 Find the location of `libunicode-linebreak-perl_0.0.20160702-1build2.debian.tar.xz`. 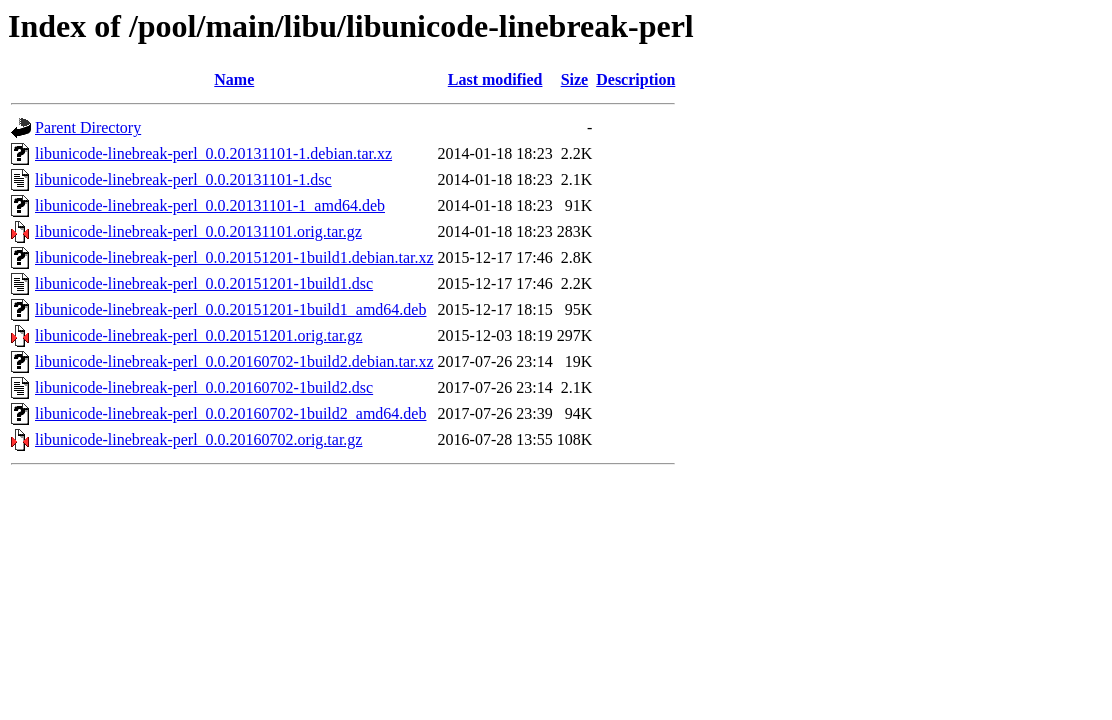

libunicode-linebreak-perl_0.0.20160702-1build2.debian.tar.xz is located at coordinates (234, 361).